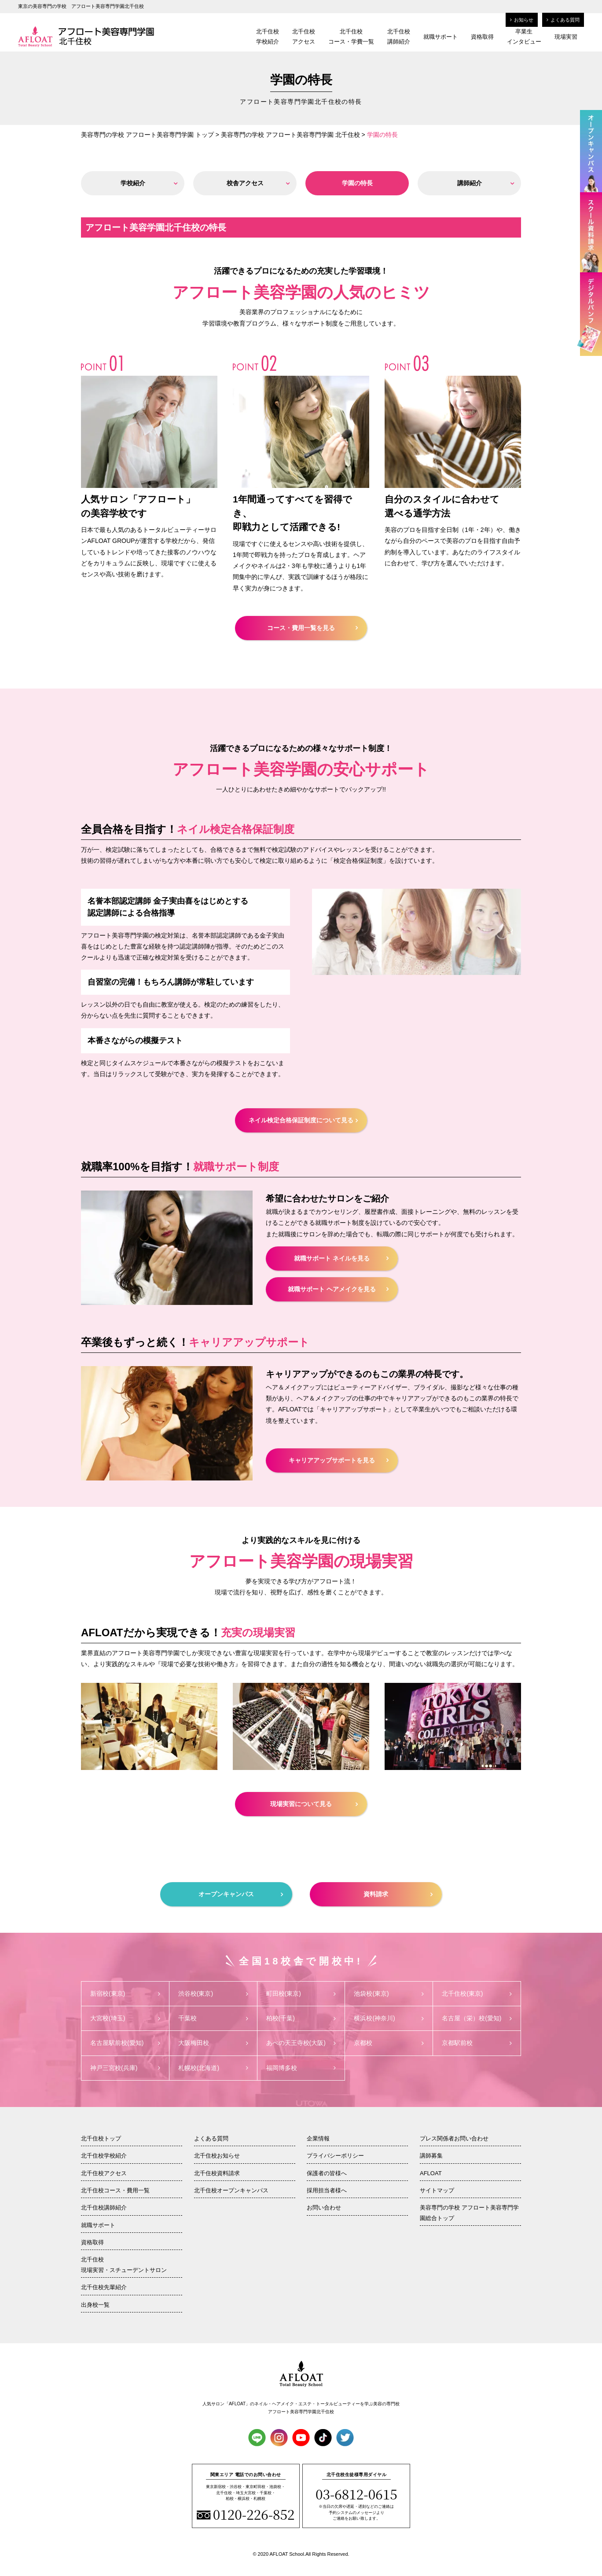 The image size is (602, 2576). Describe the element at coordinates (217, 2173) in the screenshot. I see `北千住校資料請求` at that location.